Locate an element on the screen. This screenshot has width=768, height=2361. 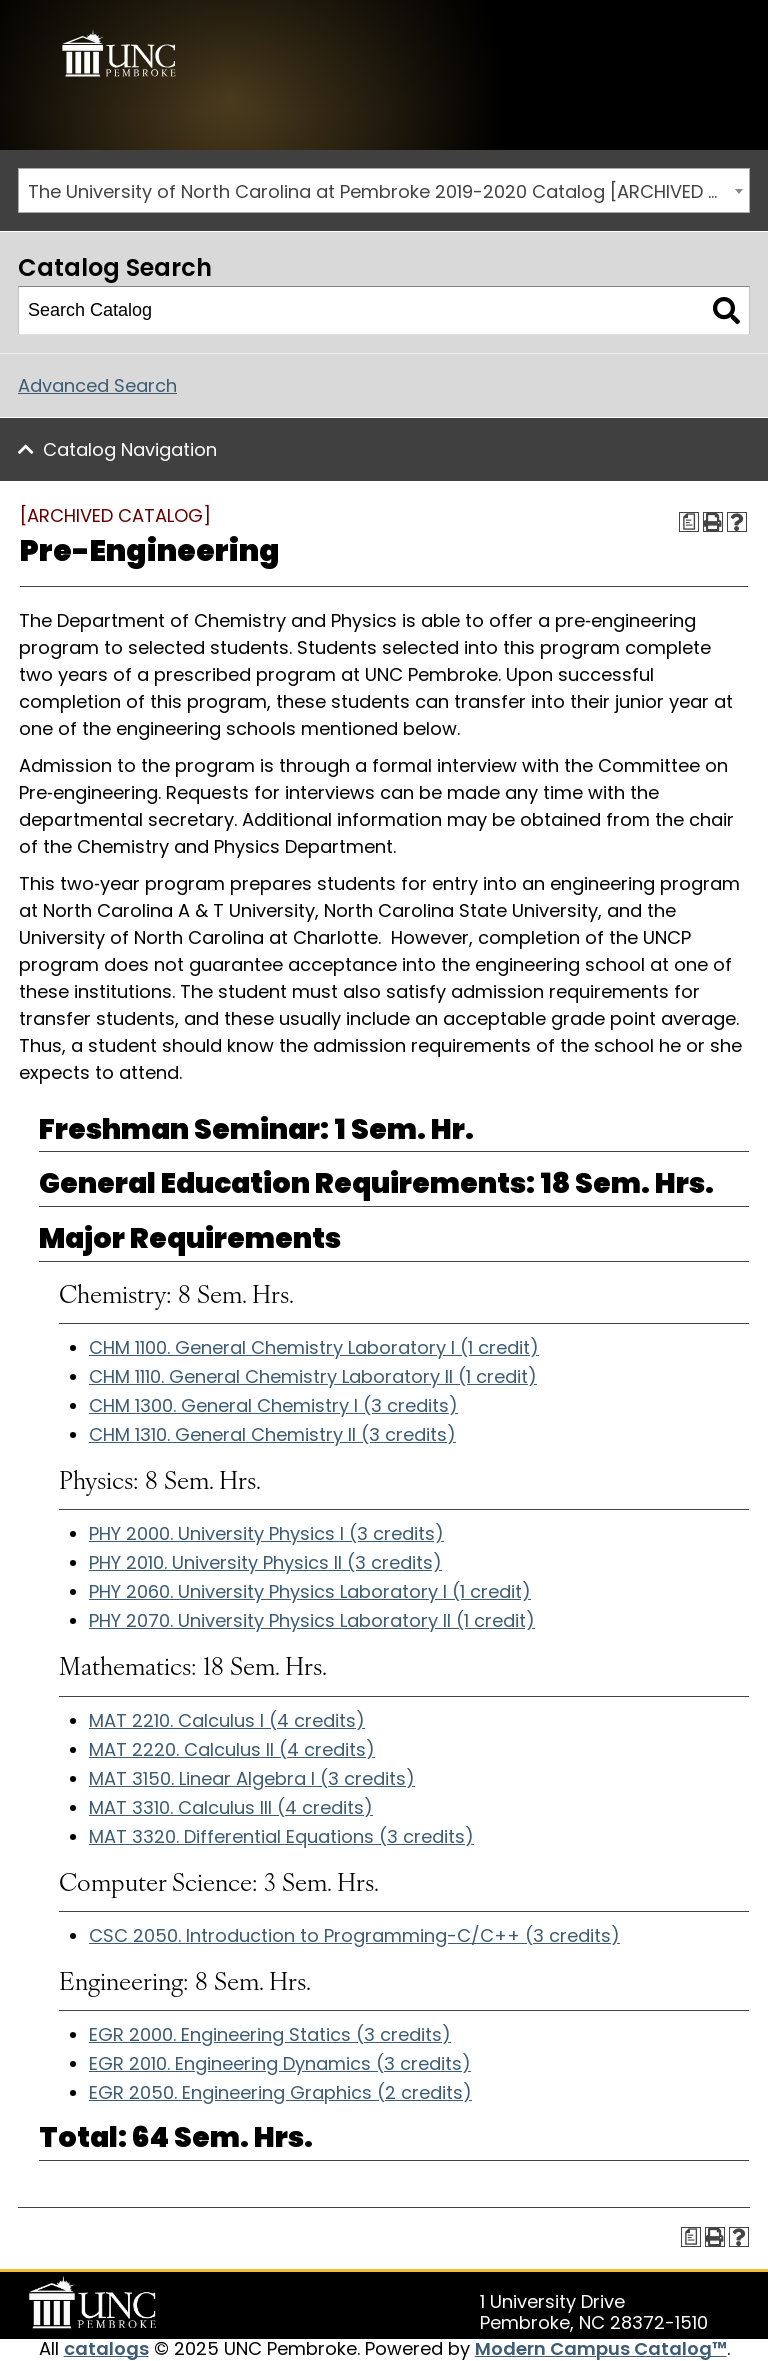
The University of North Carolina at Pembroke 2019-2020 Catalog [ARCHIVED CATALOG] [textbox] is located at coordinates (388, 191).